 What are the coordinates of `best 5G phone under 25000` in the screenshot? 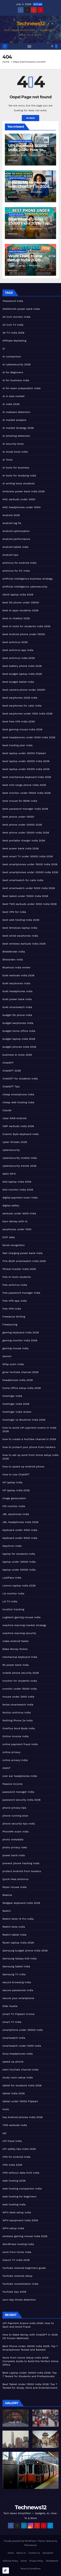 It's located at (20, 602).